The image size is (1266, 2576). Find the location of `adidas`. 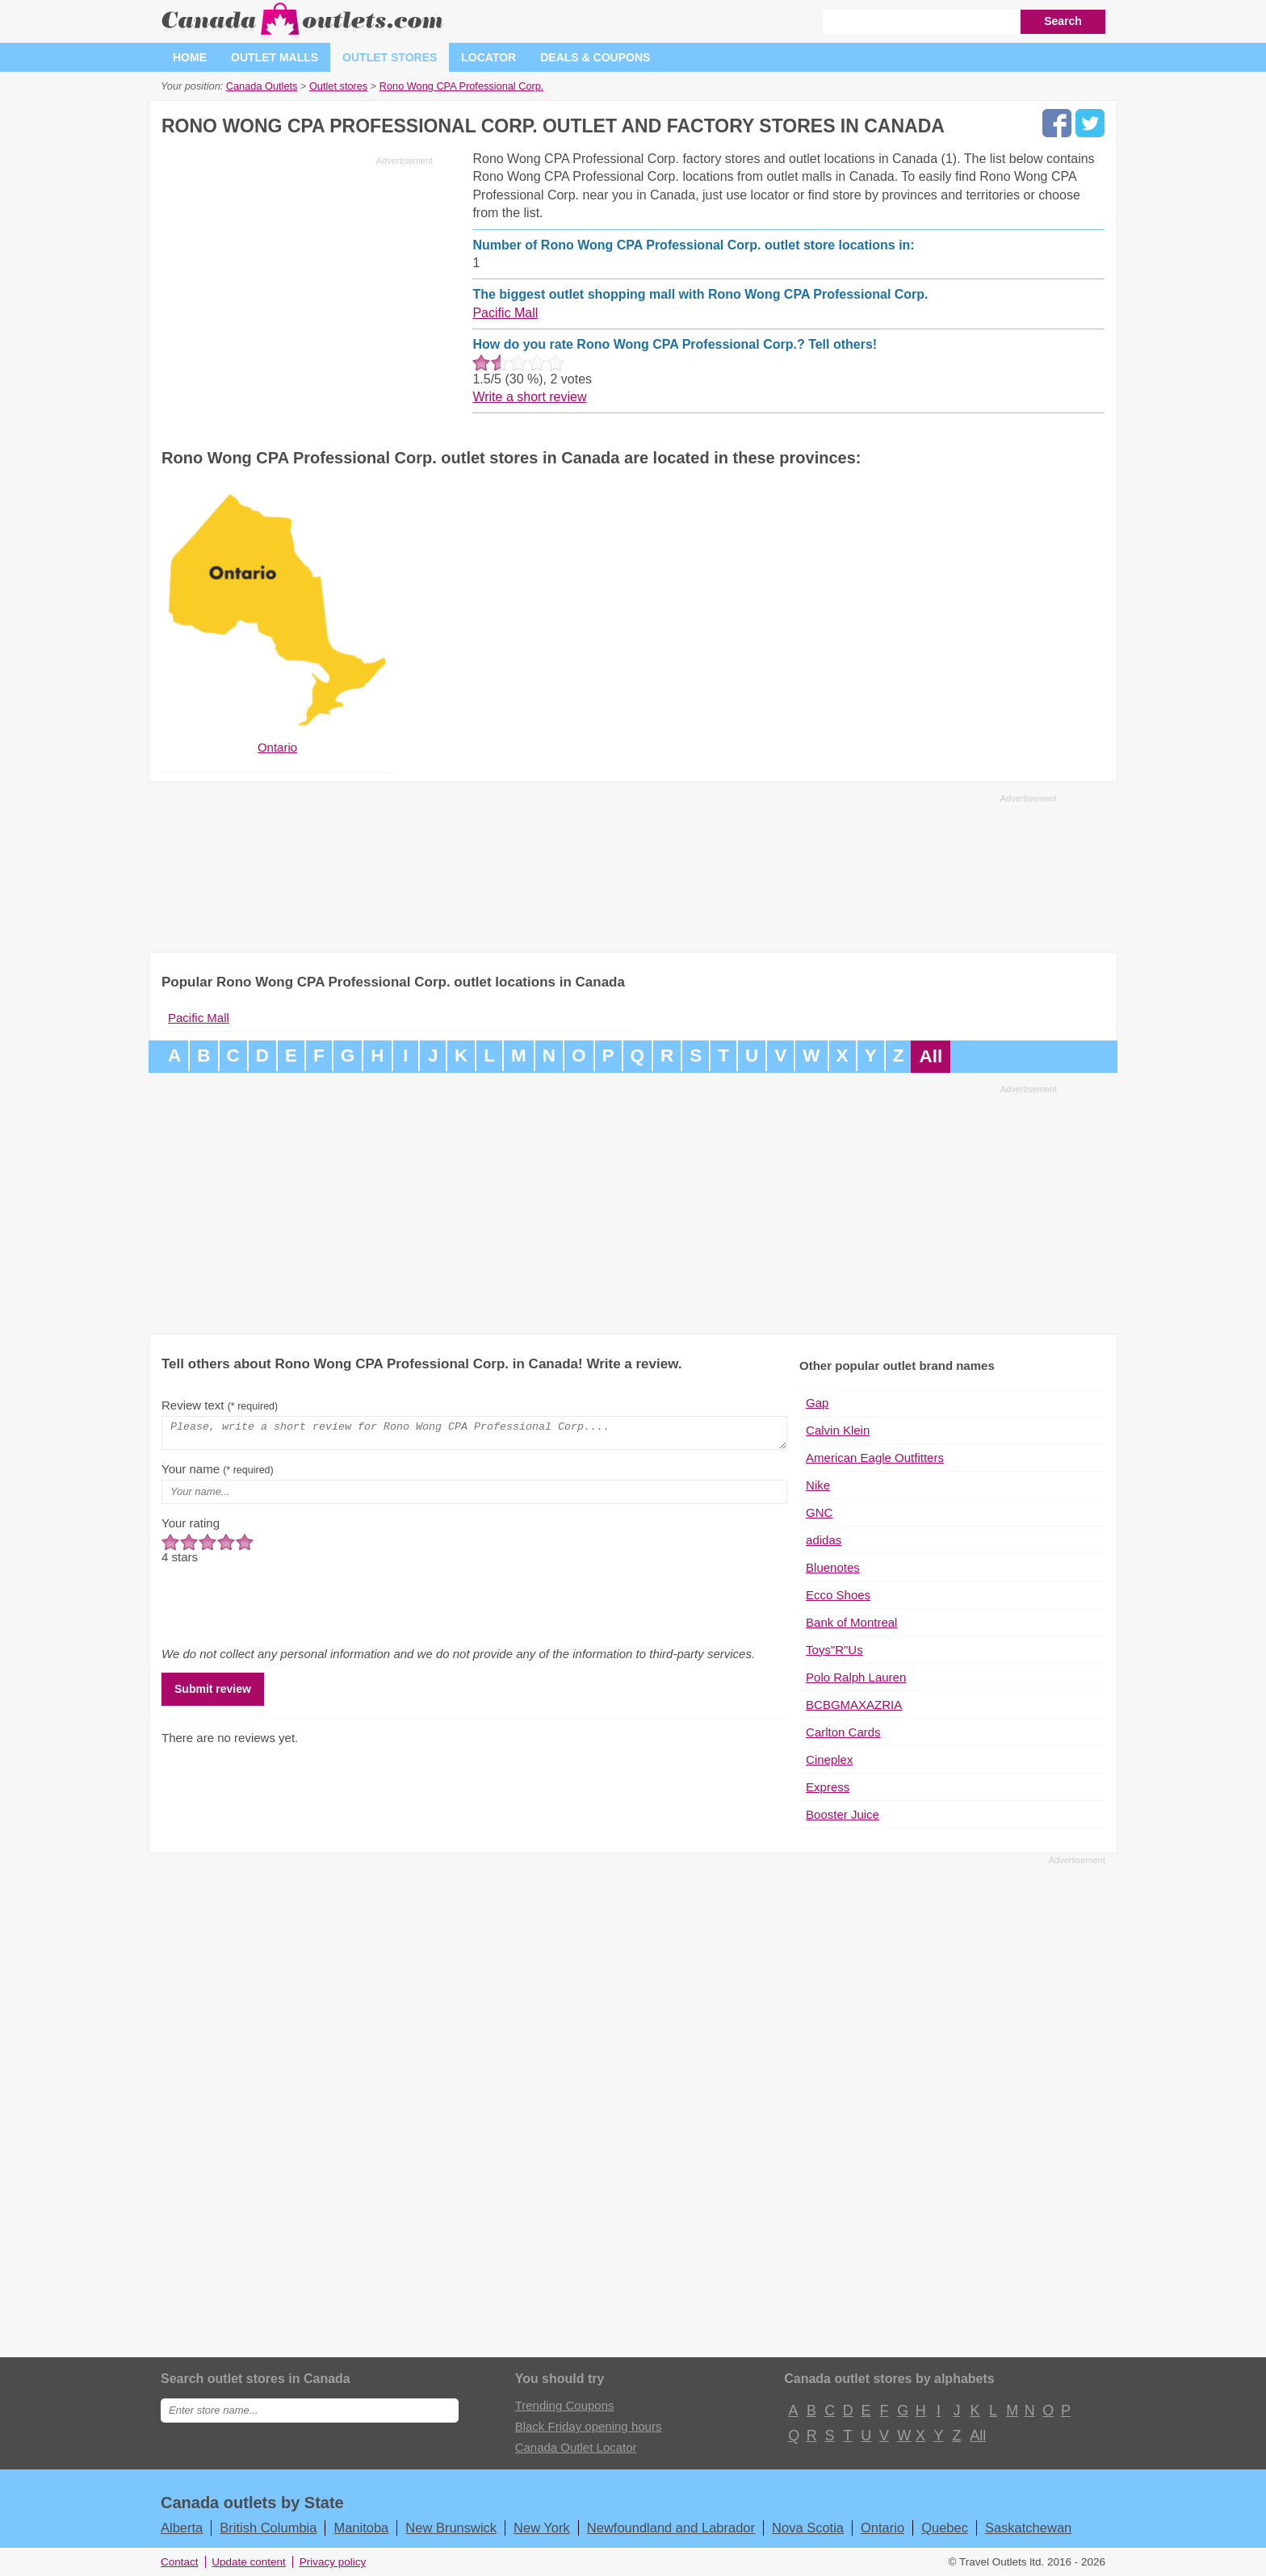

adidas is located at coordinates (823, 1540).